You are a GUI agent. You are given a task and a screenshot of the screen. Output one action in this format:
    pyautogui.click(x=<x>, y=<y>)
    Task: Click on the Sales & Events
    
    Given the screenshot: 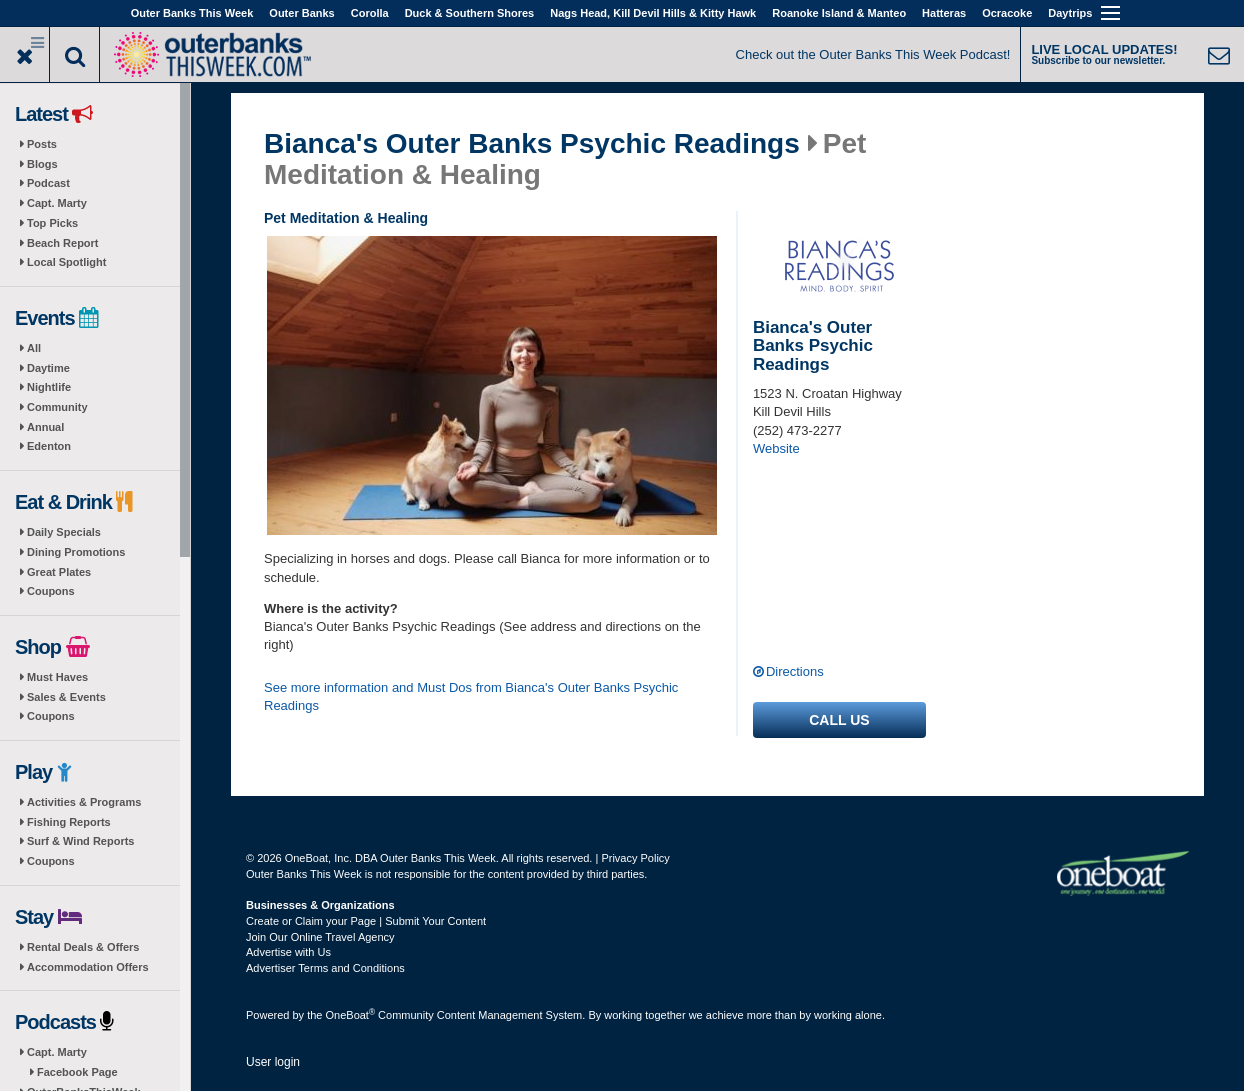 What is the action you would take?
    pyautogui.click(x=66, y=697)
    